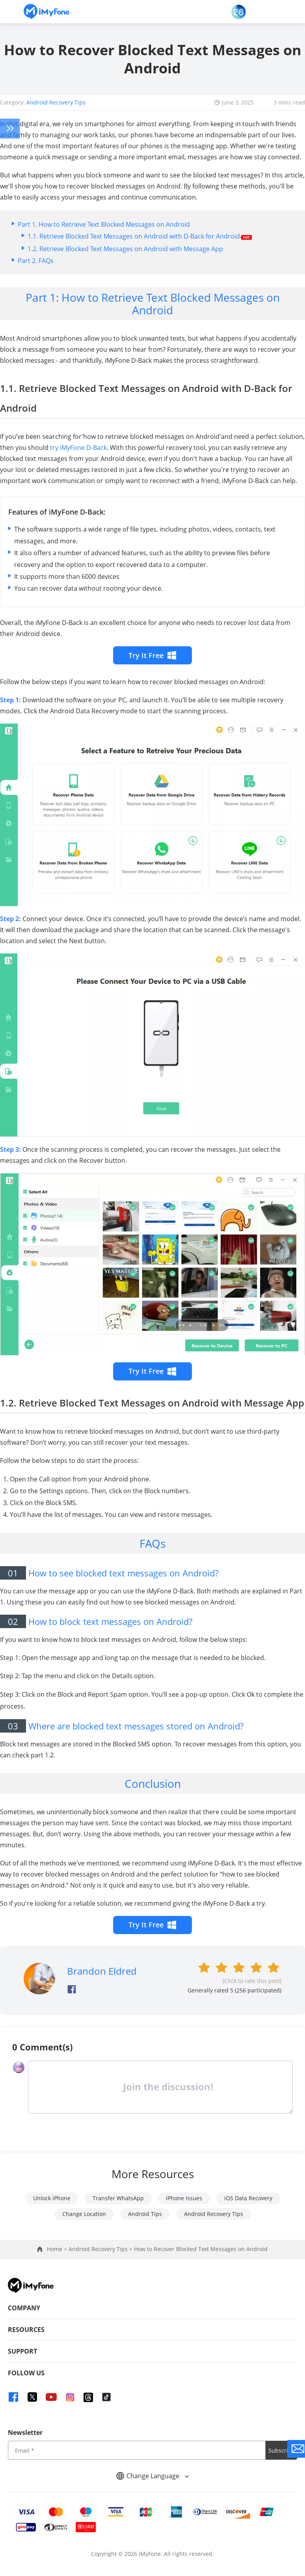 The height and width of the screenshot is (2576, 305). Describe the element at coordinates (281, 2450) in the screenshot. I see `Subscribe` at that location.